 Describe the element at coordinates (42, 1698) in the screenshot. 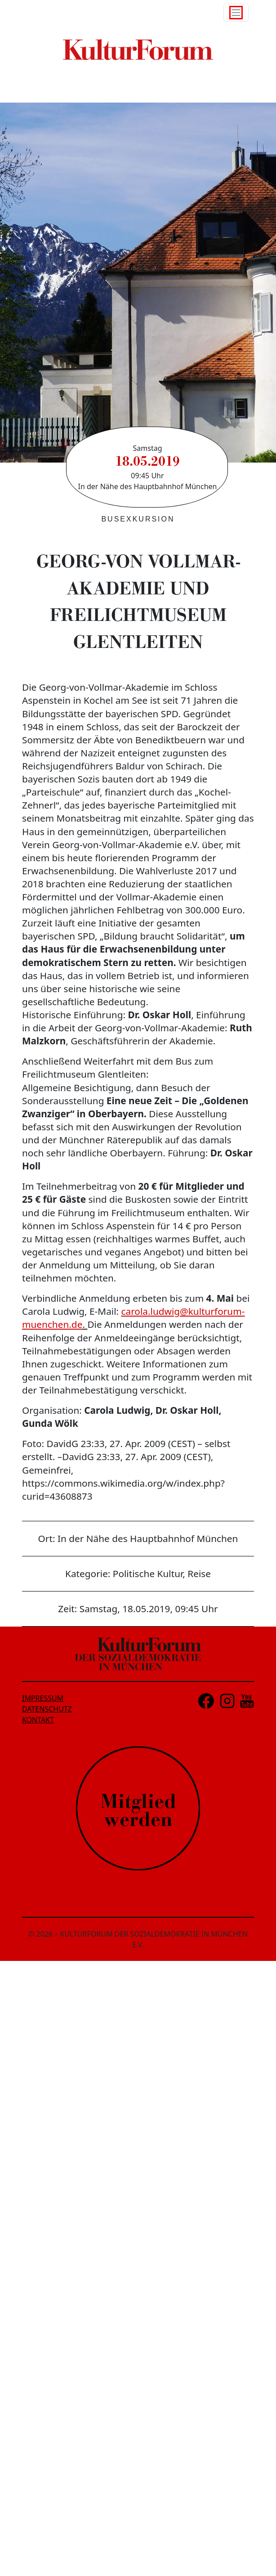

I see `IMPRESSUM` at that location.